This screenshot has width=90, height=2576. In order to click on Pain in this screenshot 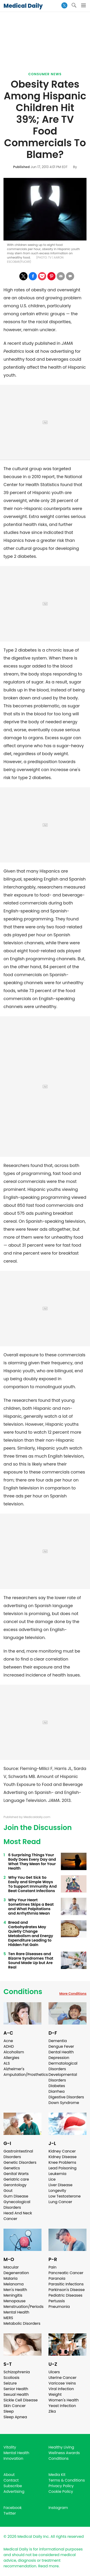, I will do `click(52, 2267)`.